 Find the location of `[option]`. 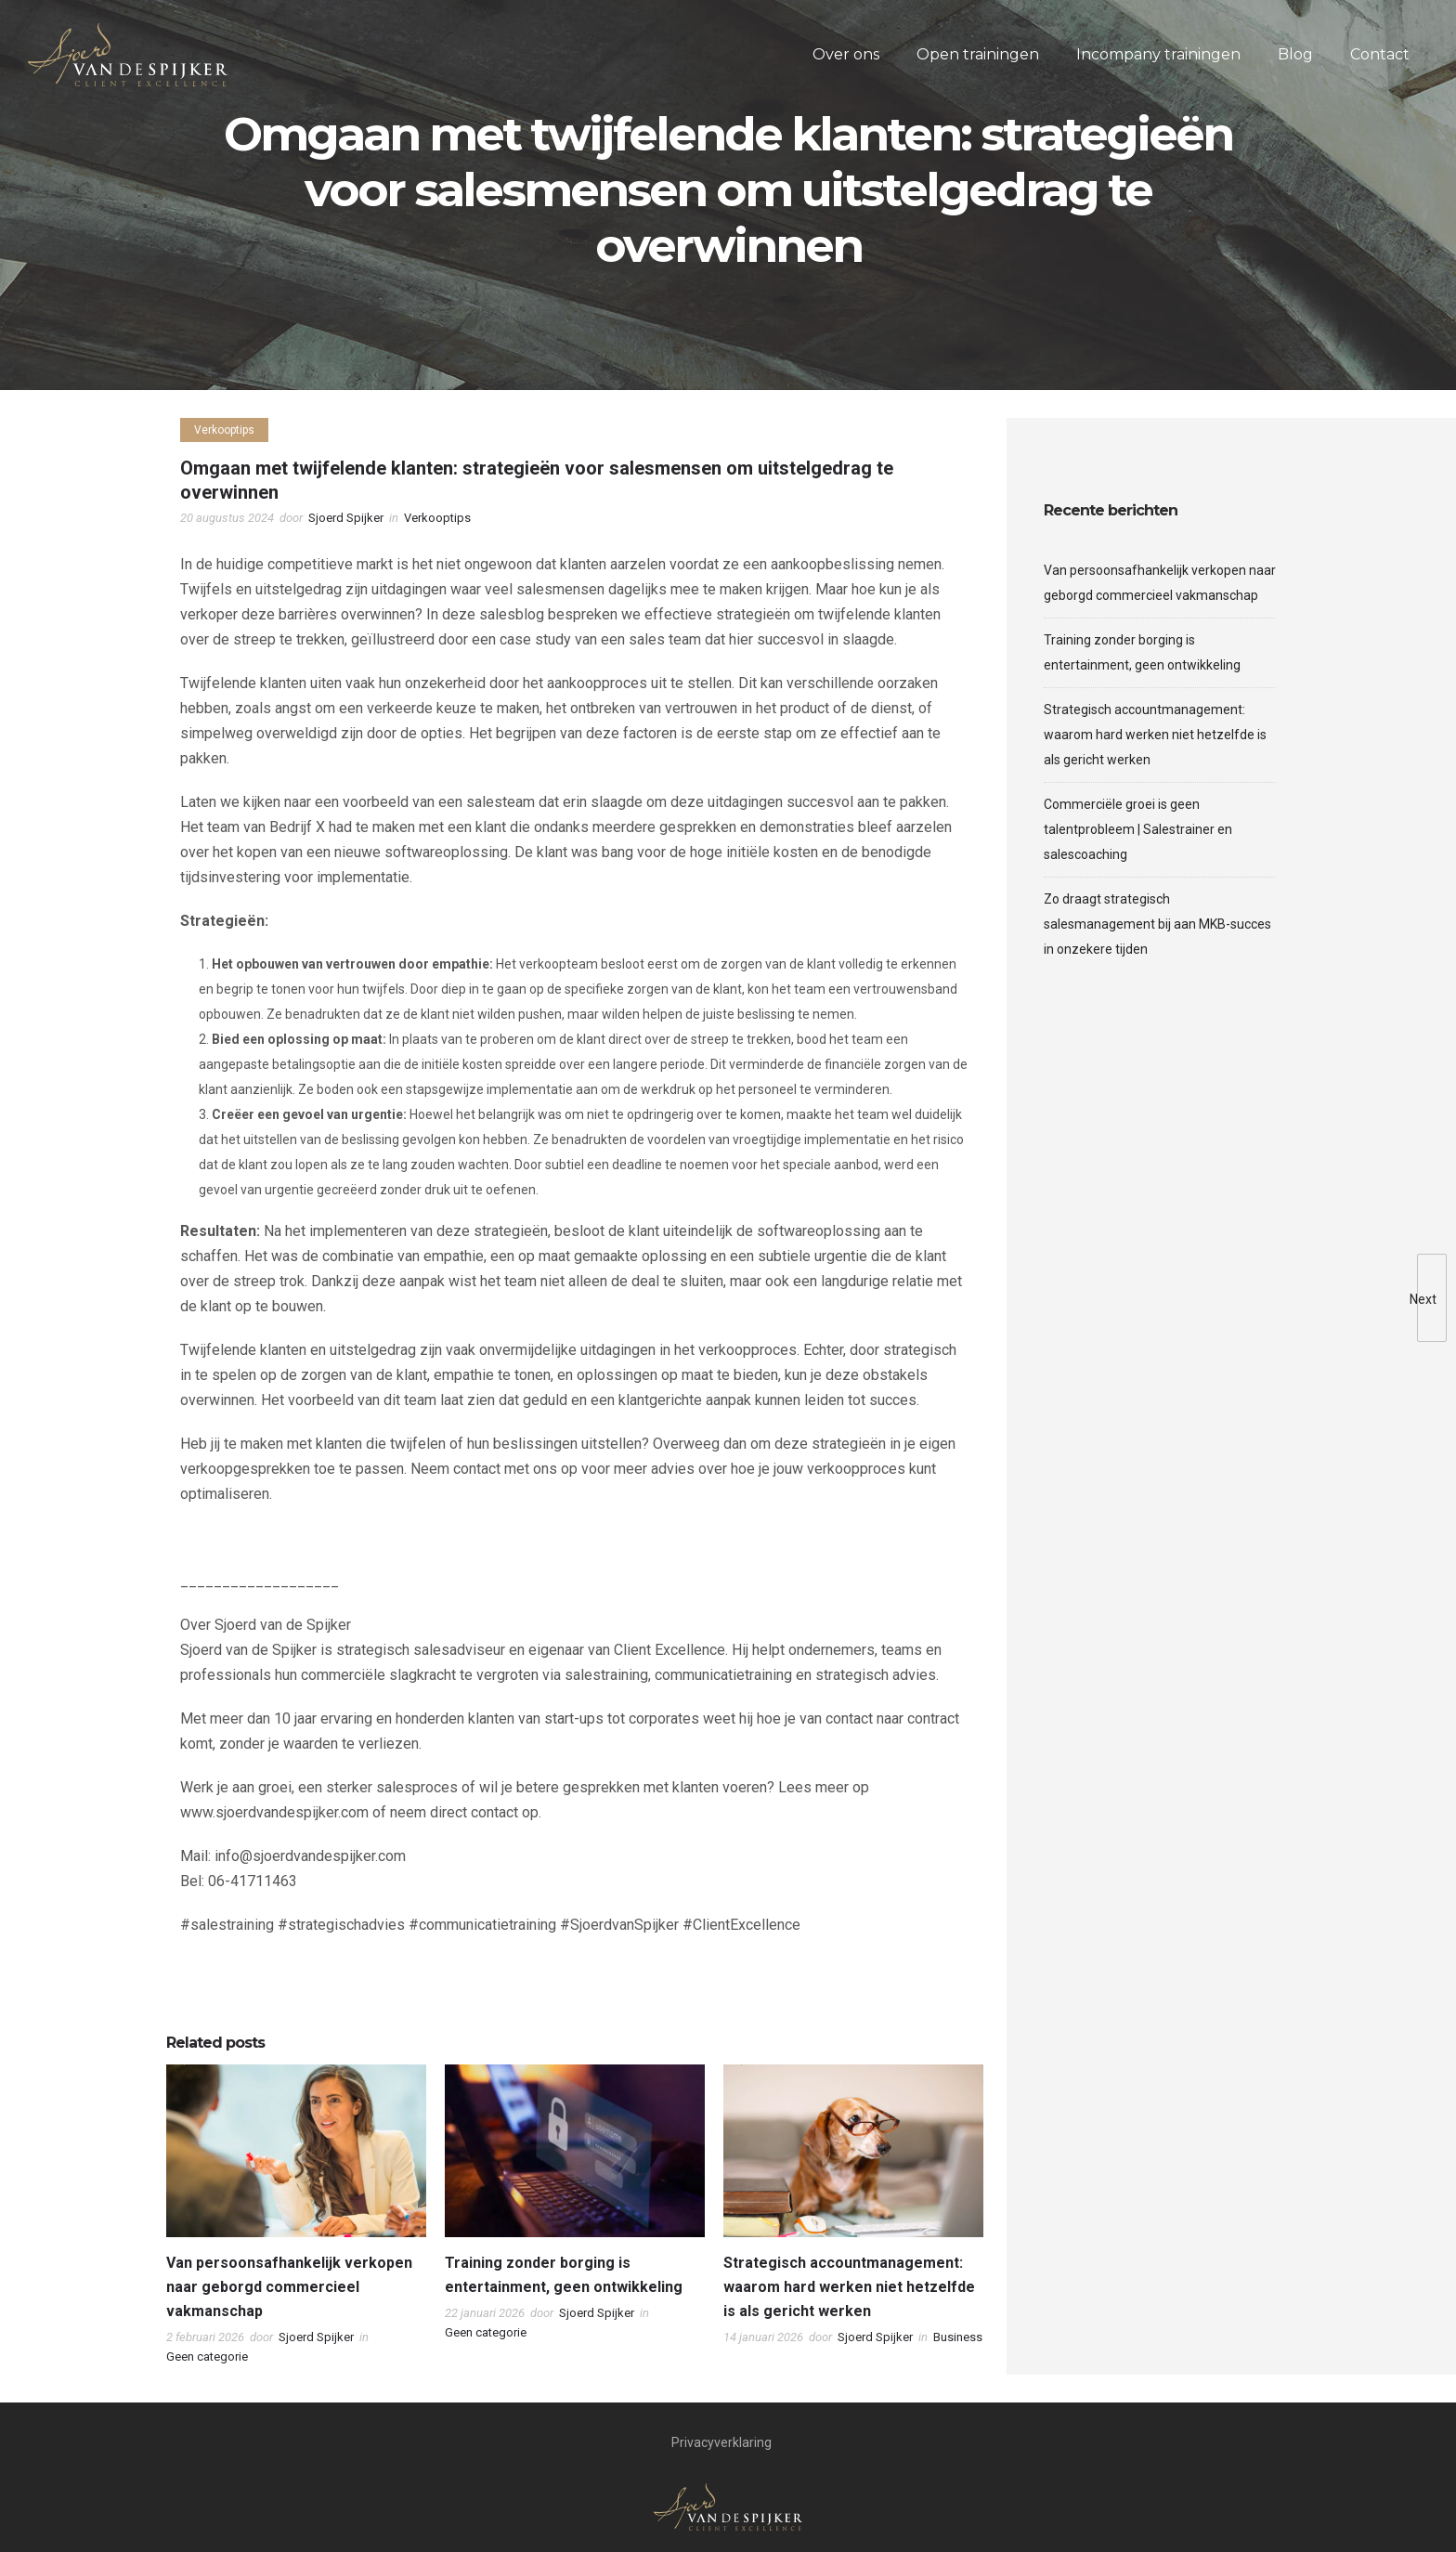

[option] is located at coordinates (296, 2219).